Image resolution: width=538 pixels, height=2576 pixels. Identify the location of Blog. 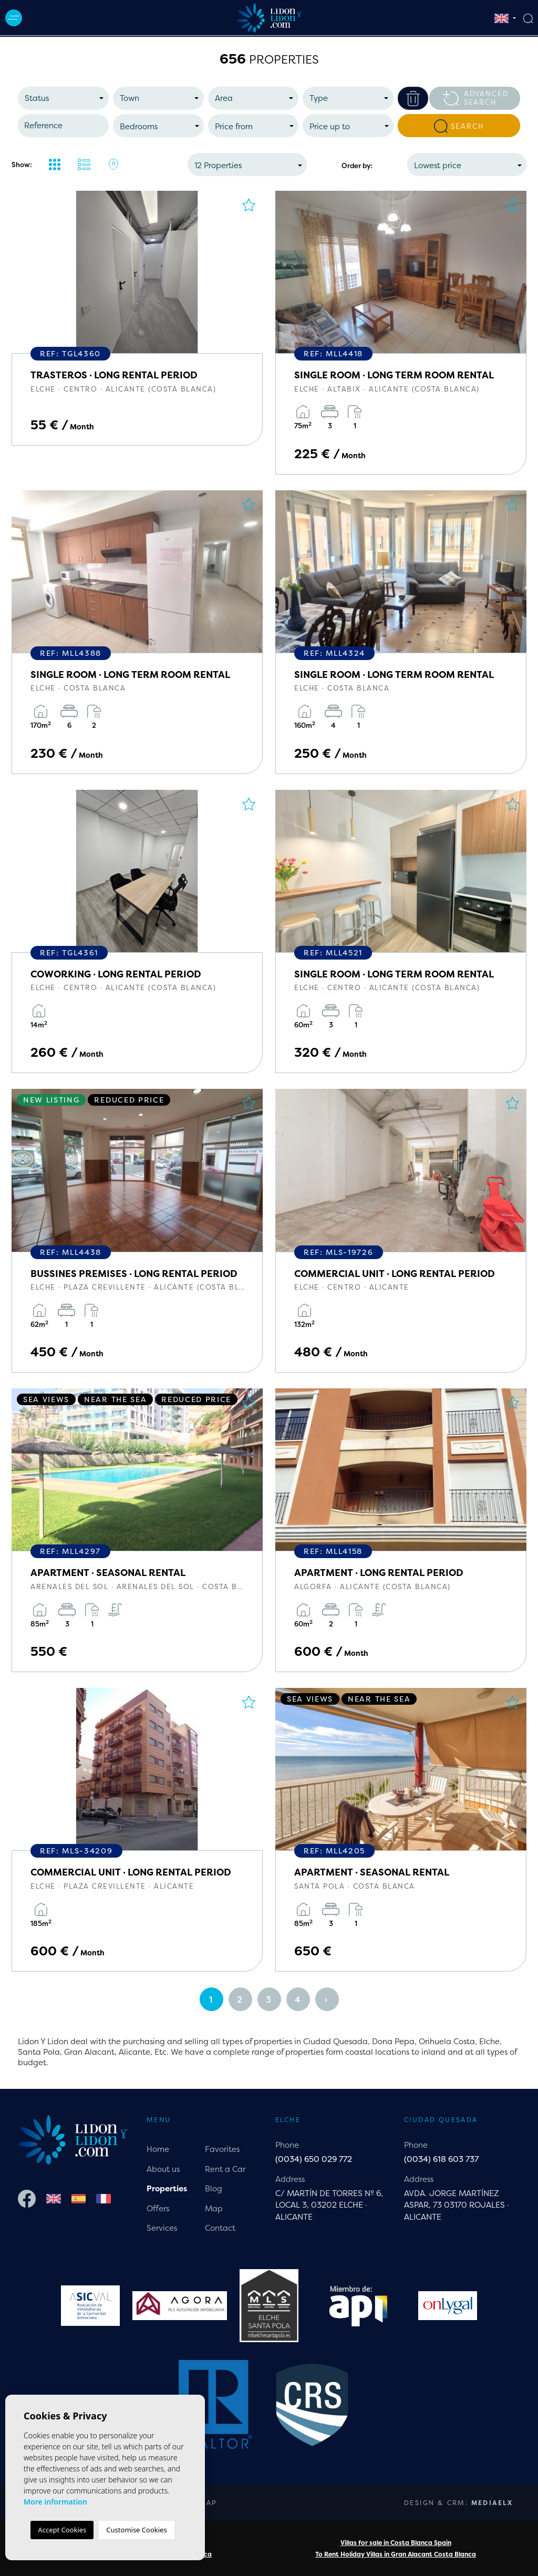
(213, 2188).